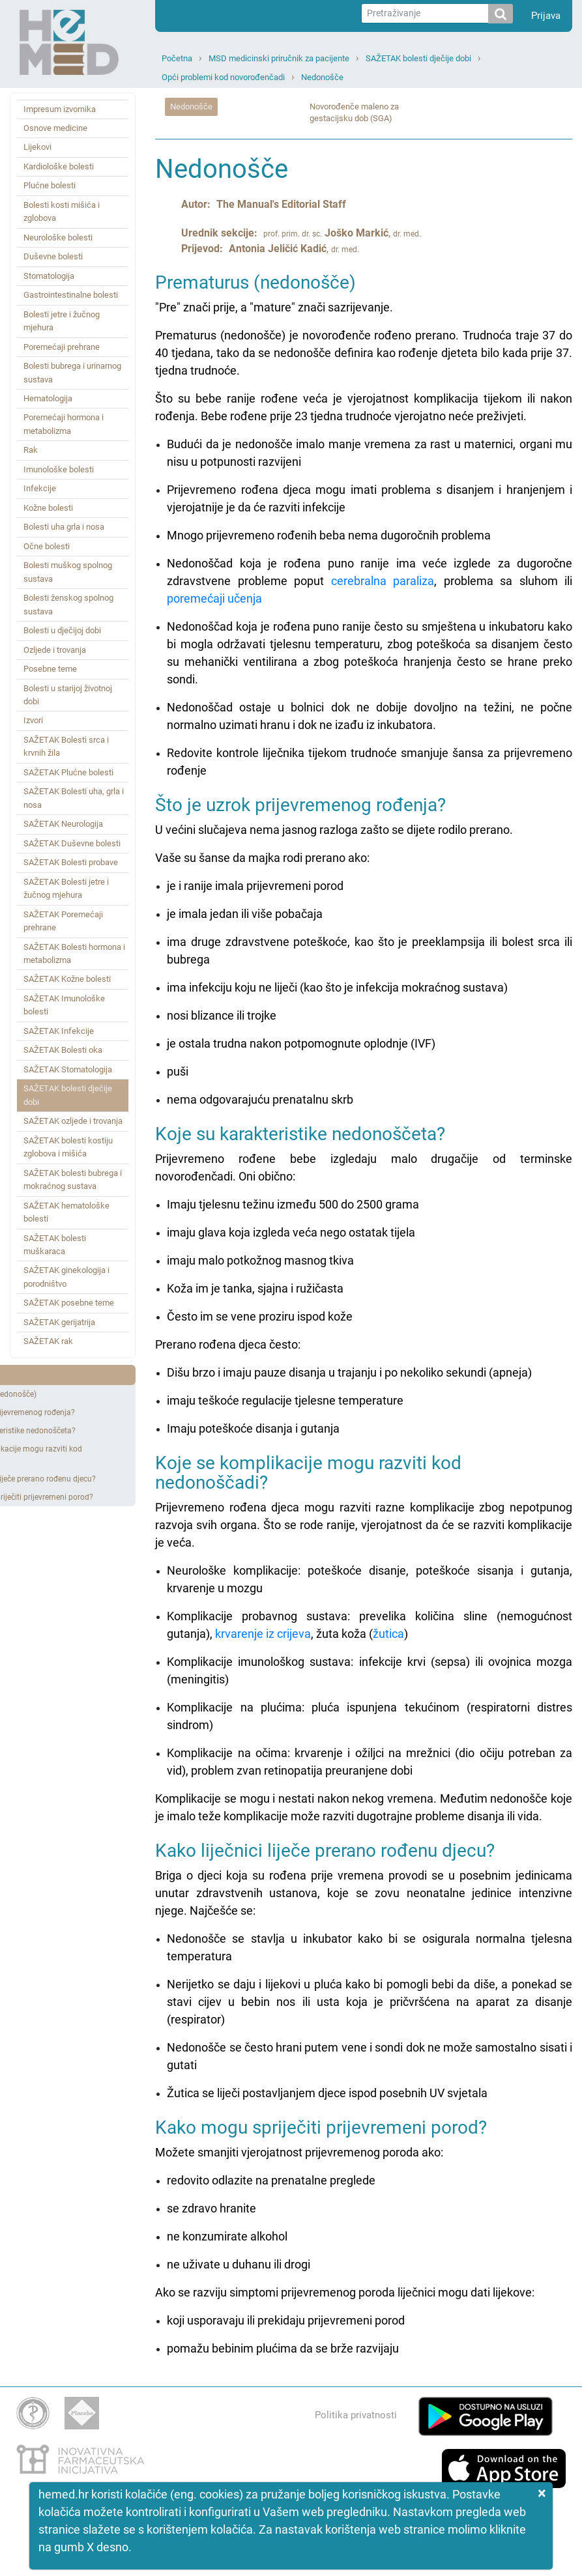  What do you see at coordinates (55, 128) in the screenshot?
I see `Osnove medicine` at bounding box center [55, 128].